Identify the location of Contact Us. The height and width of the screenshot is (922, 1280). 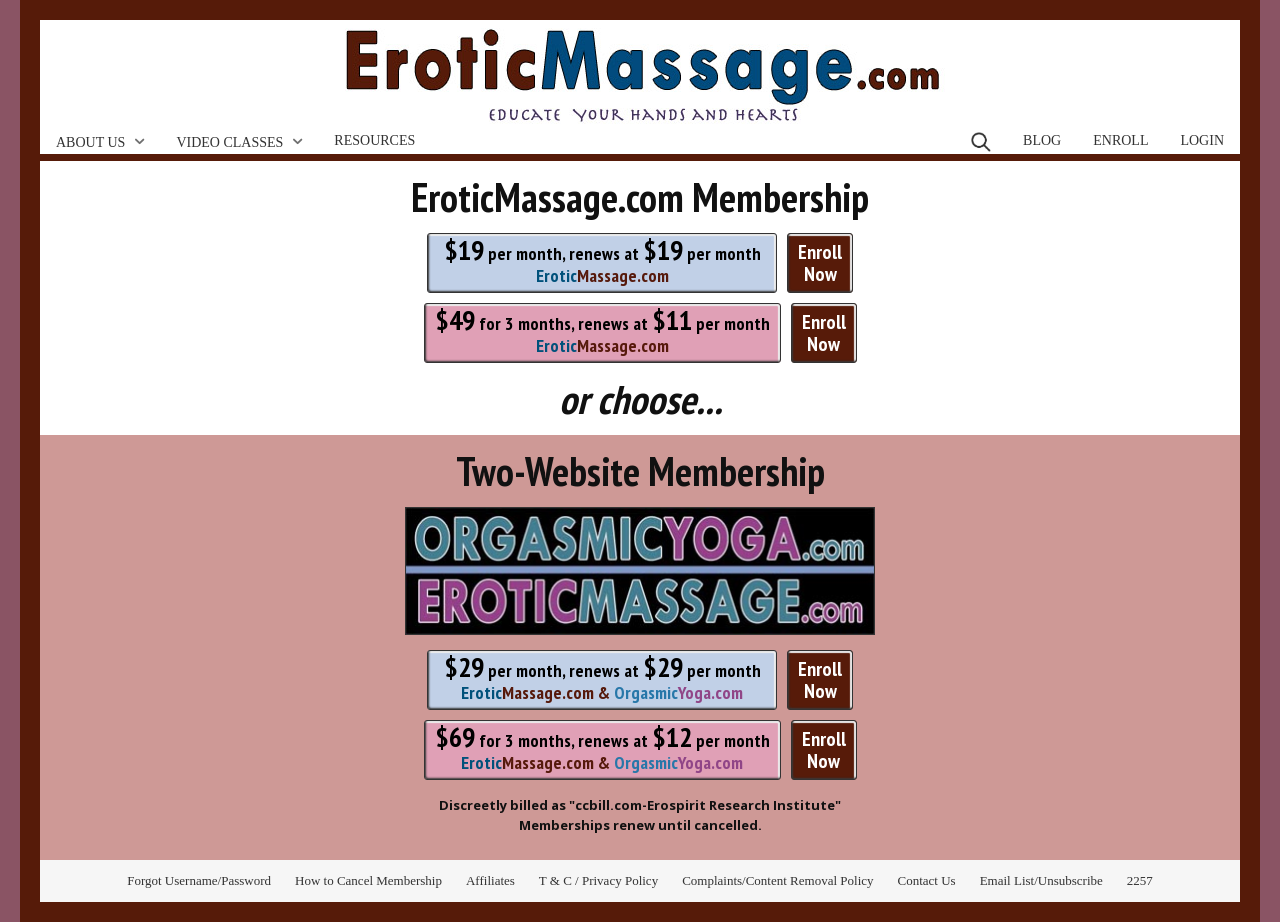
(927, 880).